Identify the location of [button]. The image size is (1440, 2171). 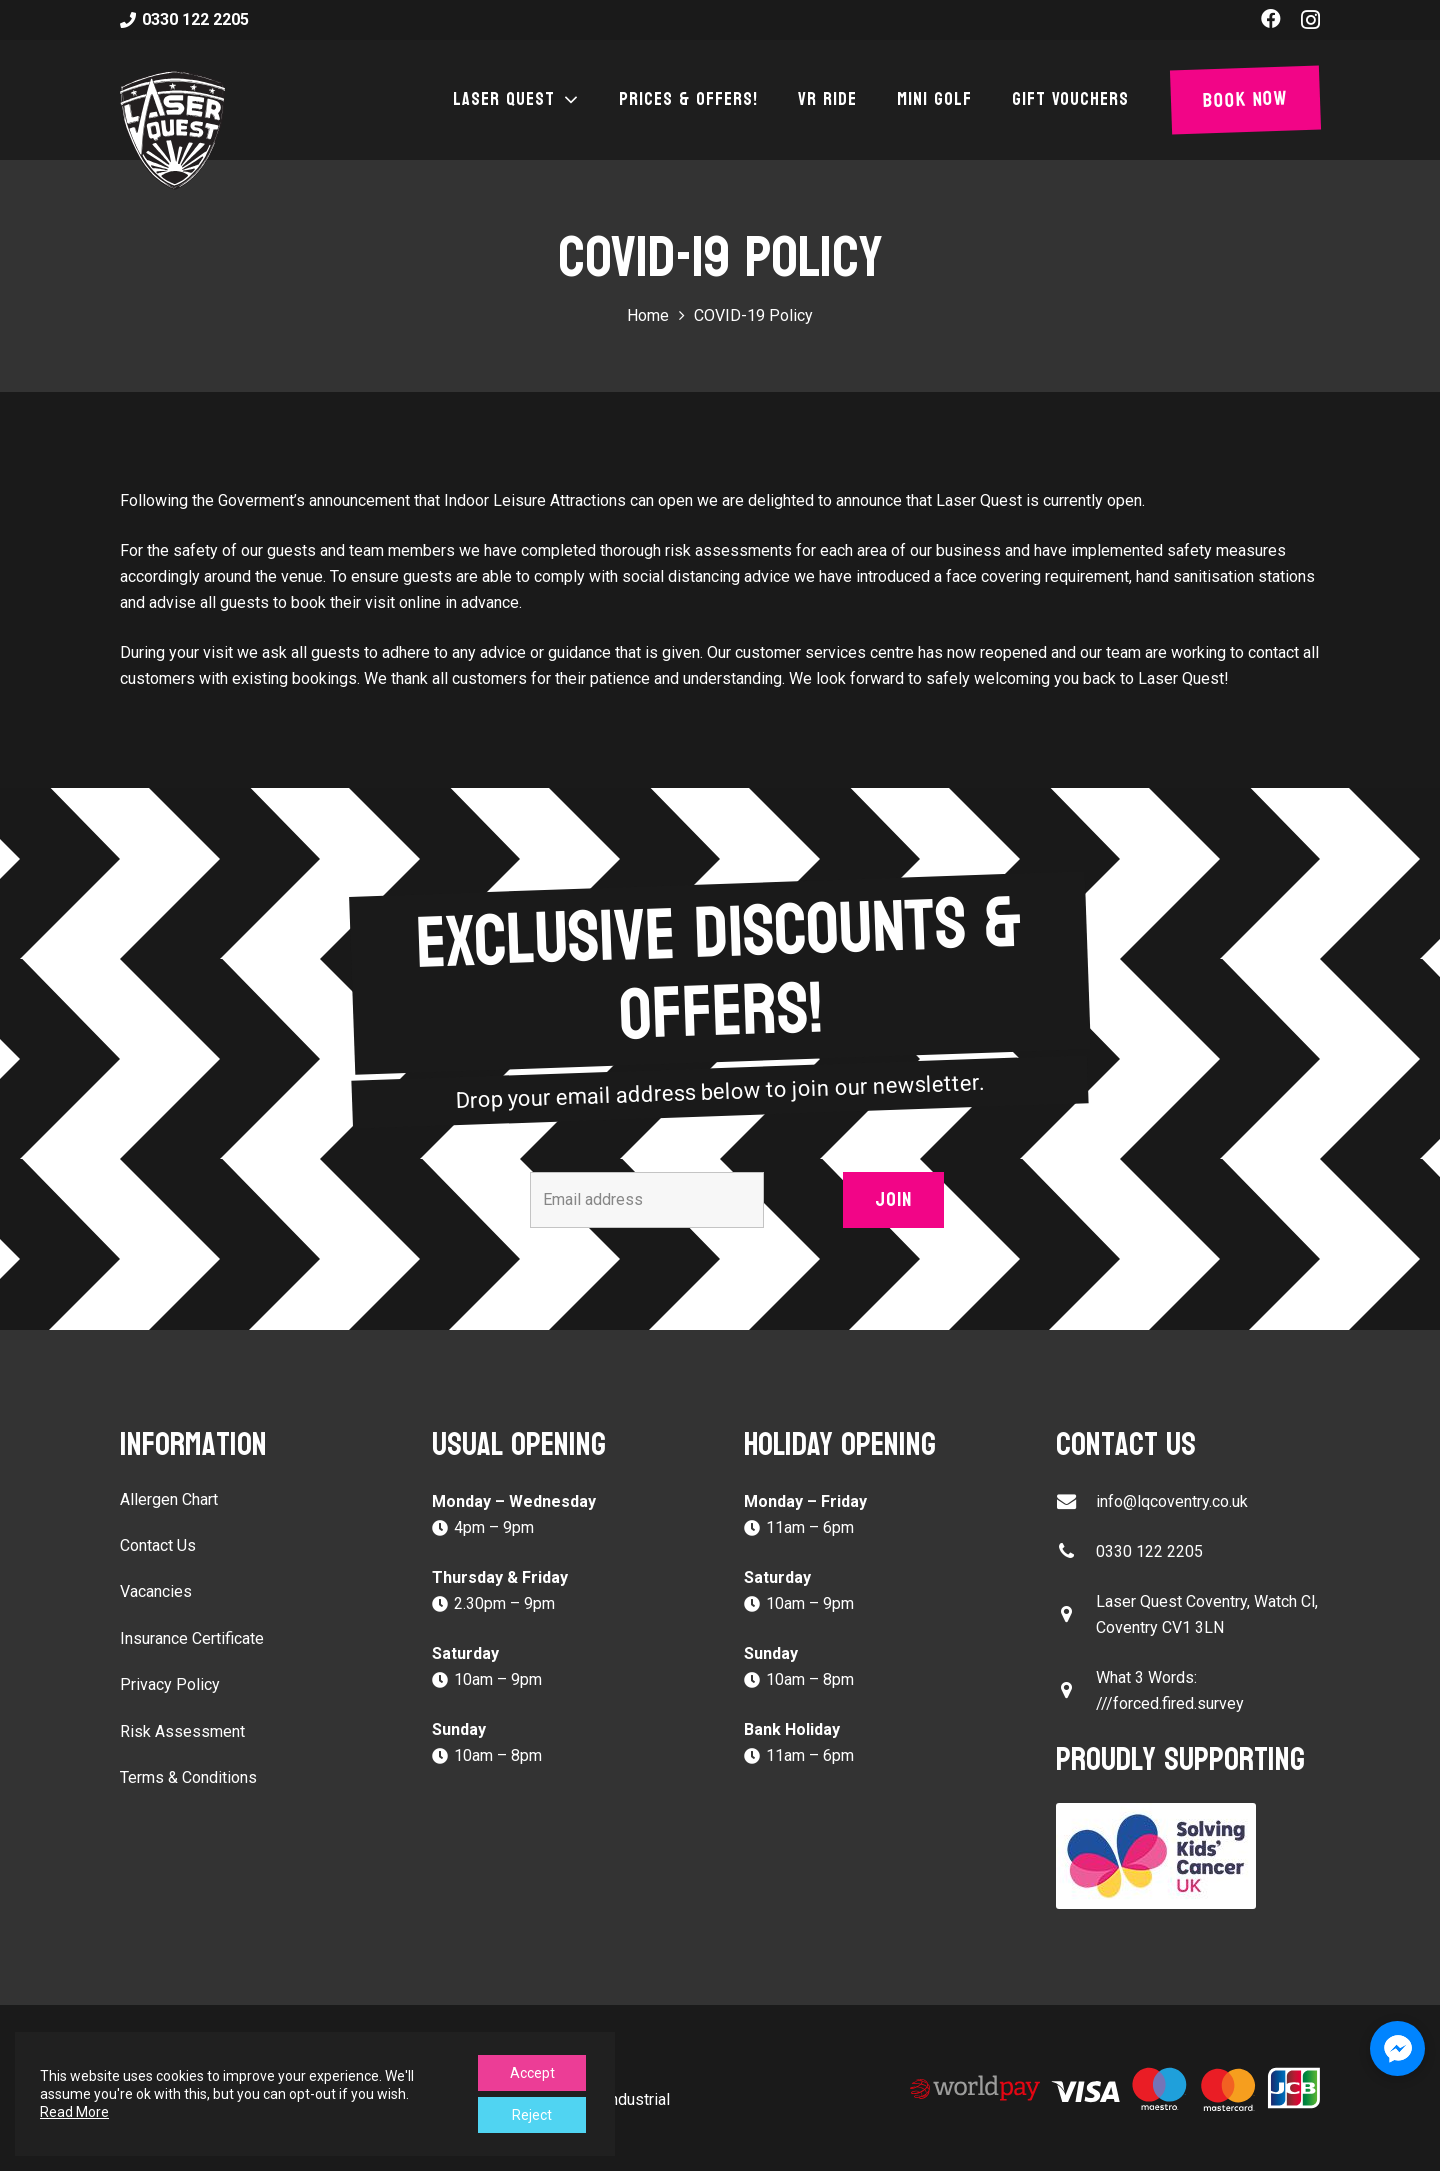
(567, 100).